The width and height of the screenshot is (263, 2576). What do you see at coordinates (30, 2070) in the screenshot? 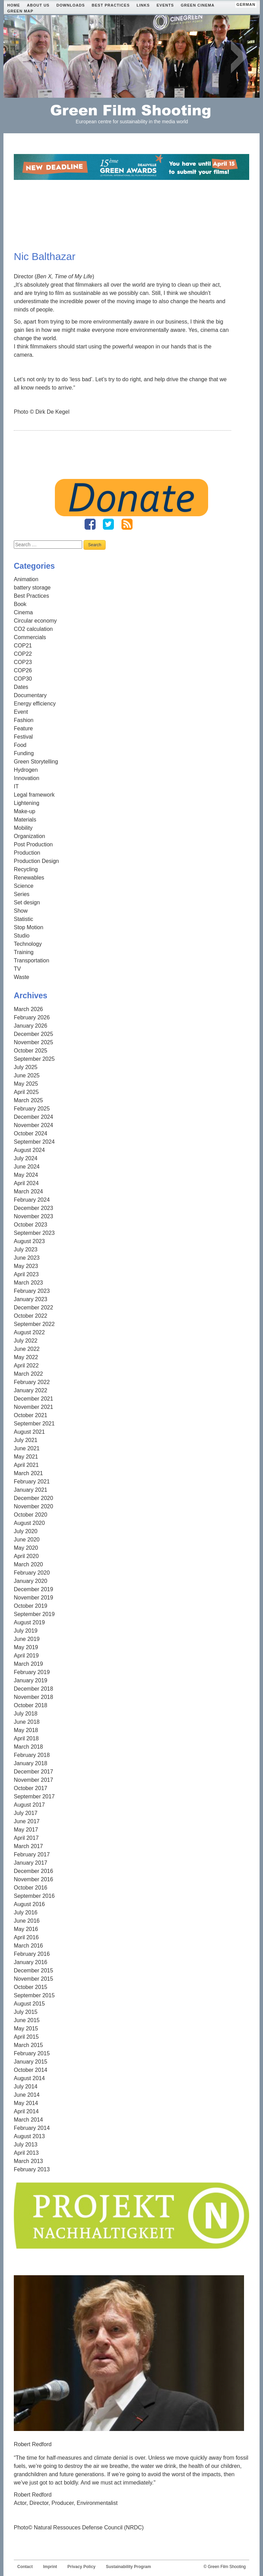
I see `October 2014` at bounding box center [30, 2070].